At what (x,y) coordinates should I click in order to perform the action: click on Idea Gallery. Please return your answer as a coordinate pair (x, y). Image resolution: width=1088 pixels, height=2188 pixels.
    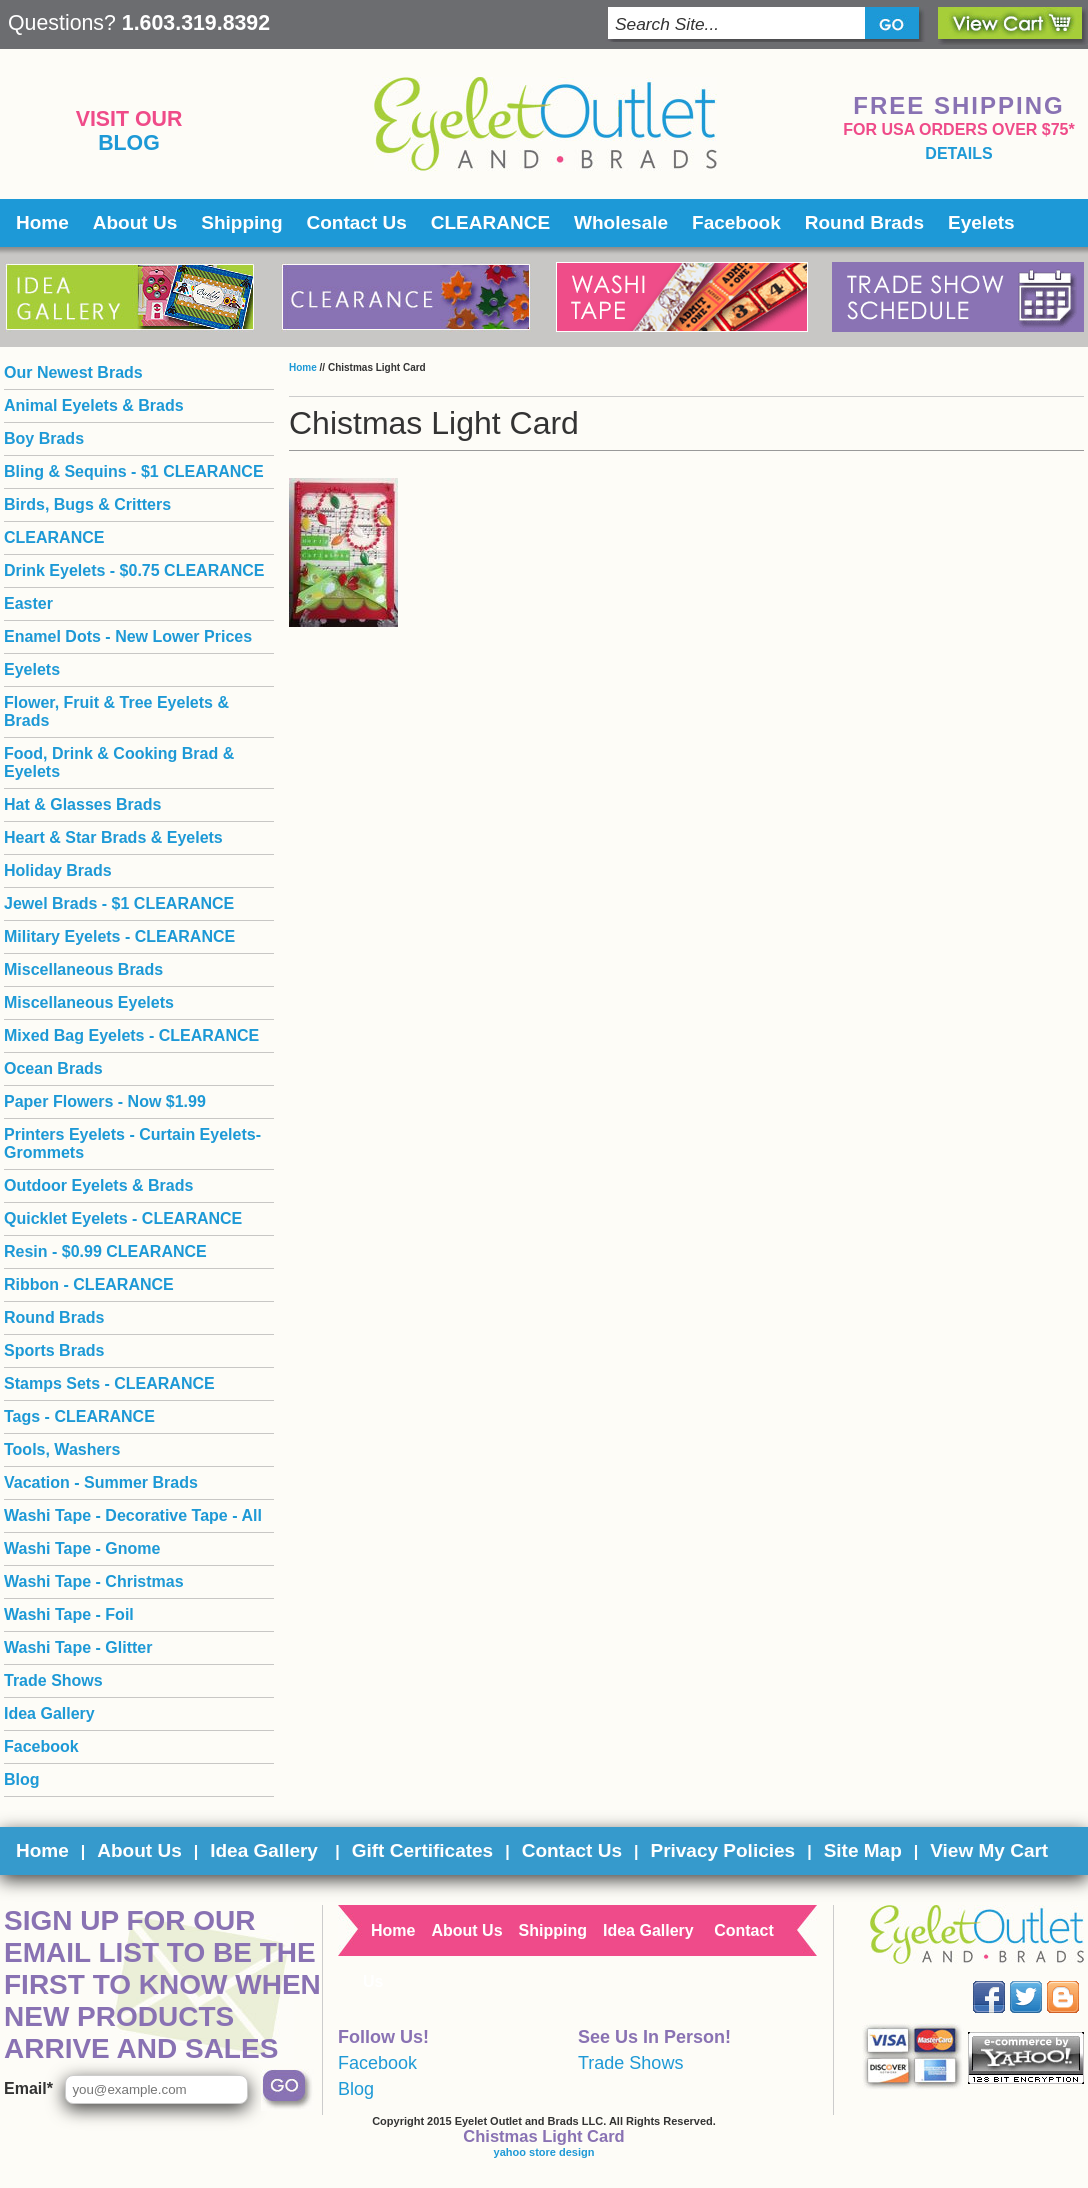
    Looking at the image, I should click on (49, 1713).